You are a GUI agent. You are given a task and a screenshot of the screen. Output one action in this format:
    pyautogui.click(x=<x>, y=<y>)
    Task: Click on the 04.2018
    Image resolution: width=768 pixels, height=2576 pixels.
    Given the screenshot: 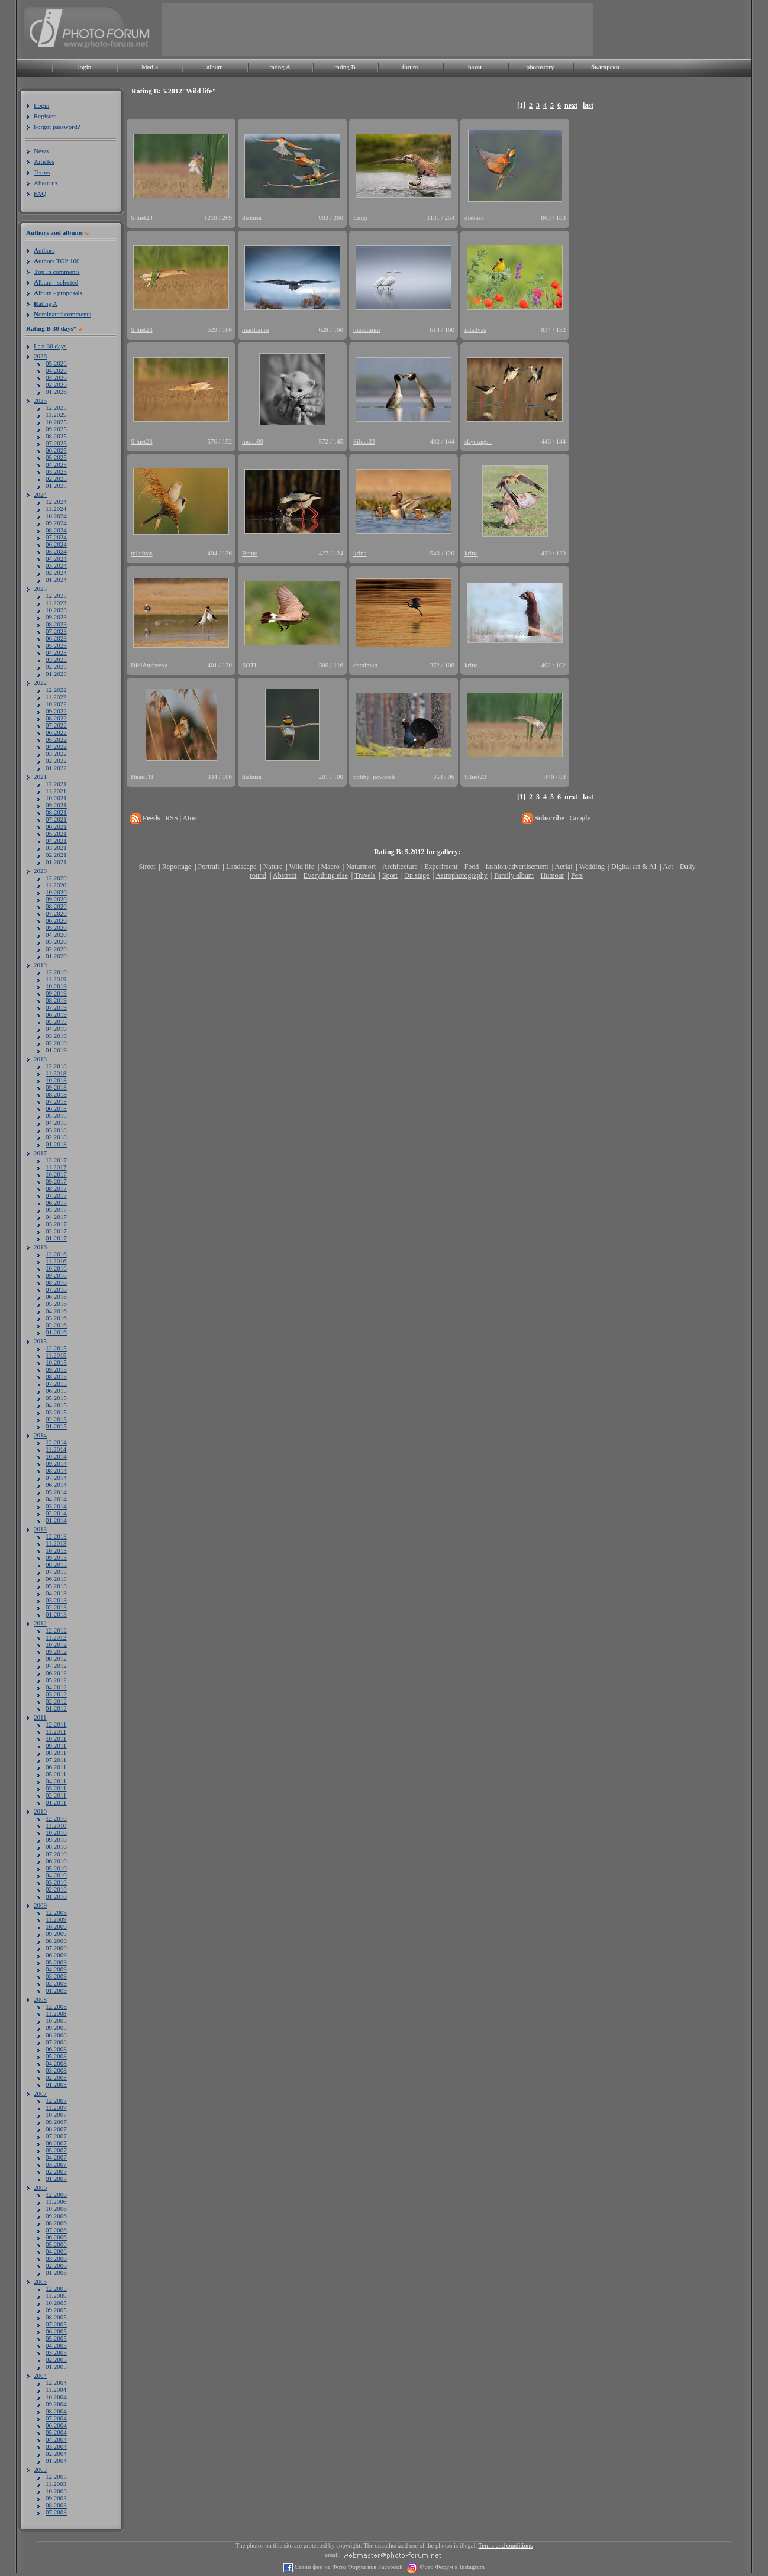 What is the action you would take?
    pyautogui.click(x=56, y=1122)
    